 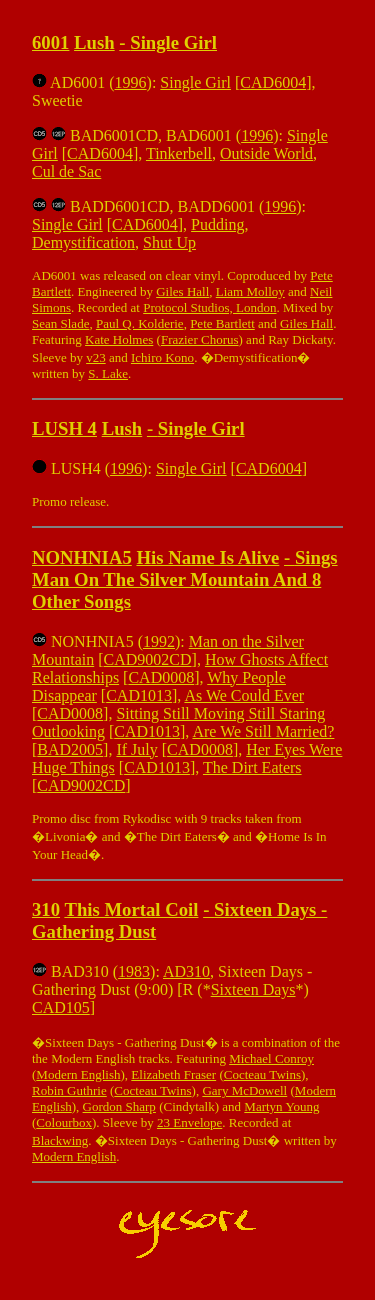 What do you see at coordinates (50, 42) in the screenshot?
I see `6001` at bounding box center [50, 42].